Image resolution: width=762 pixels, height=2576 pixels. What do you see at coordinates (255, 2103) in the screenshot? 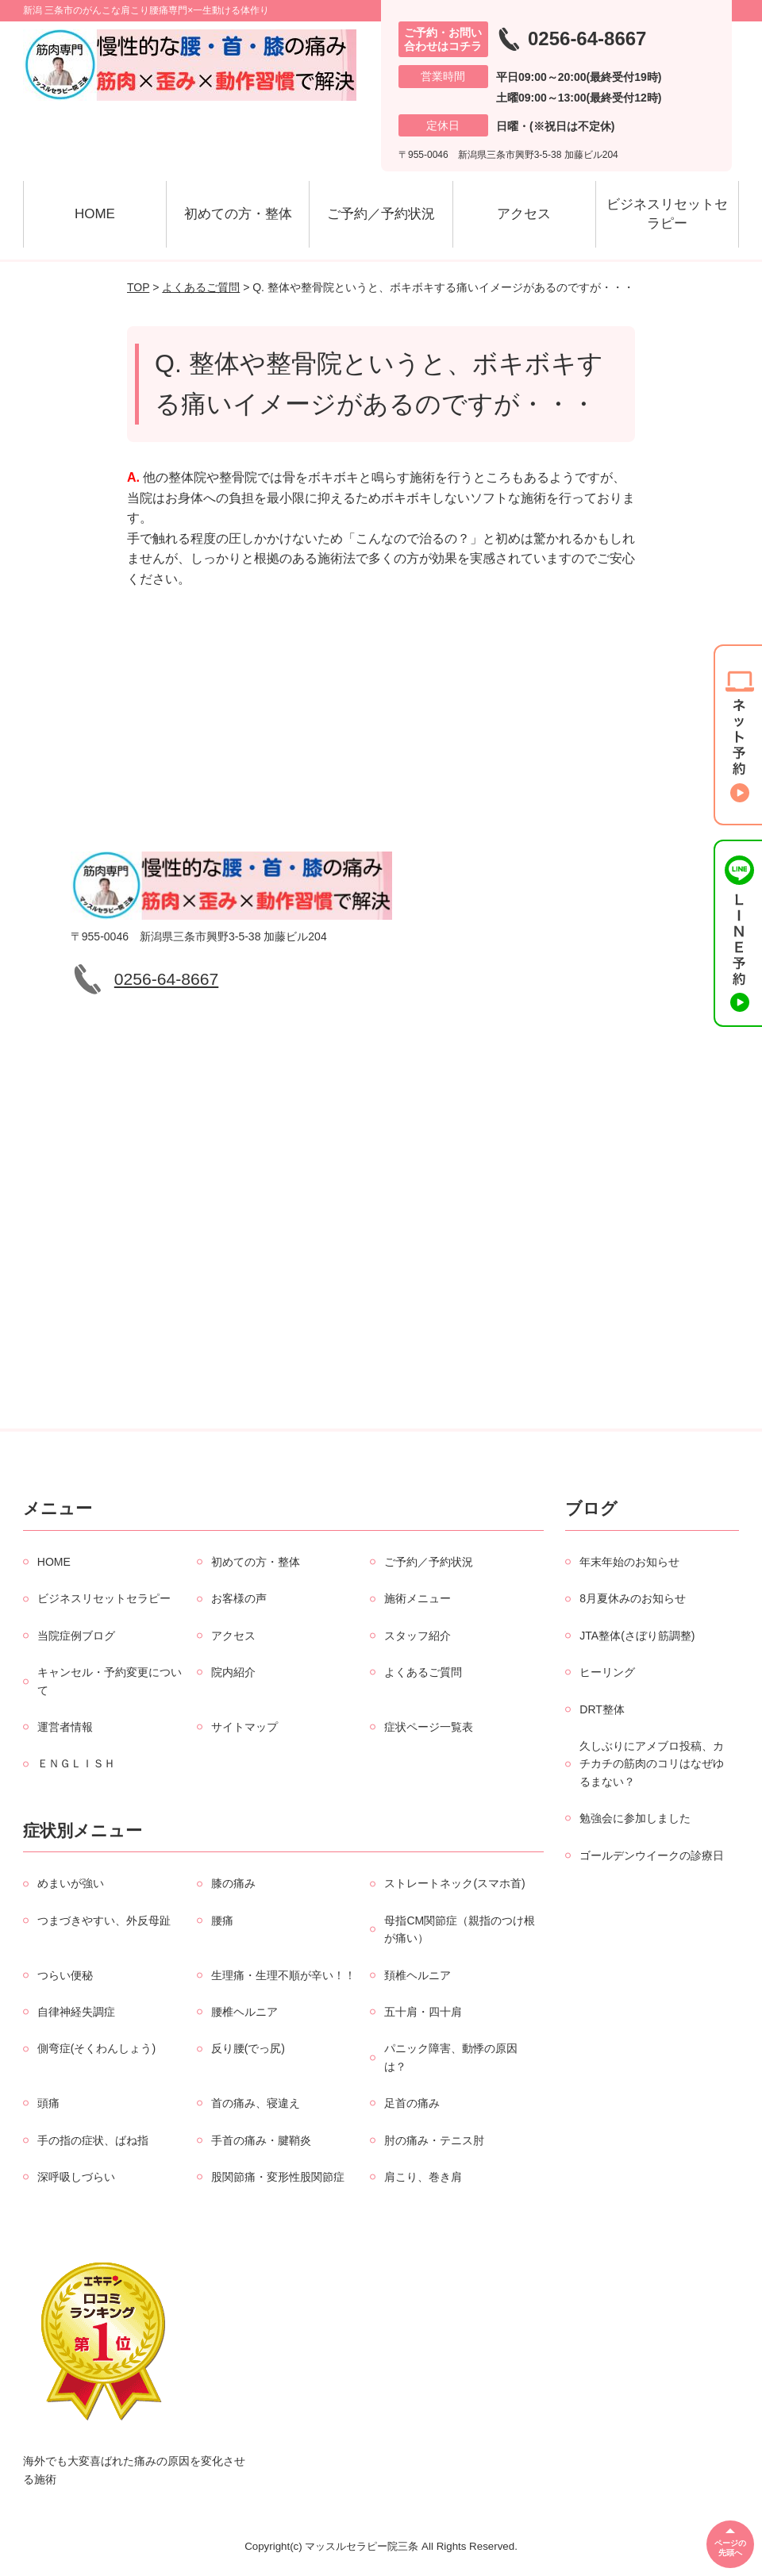
I see `首の痛み、寝違え` at bounding box center [255, 2103].